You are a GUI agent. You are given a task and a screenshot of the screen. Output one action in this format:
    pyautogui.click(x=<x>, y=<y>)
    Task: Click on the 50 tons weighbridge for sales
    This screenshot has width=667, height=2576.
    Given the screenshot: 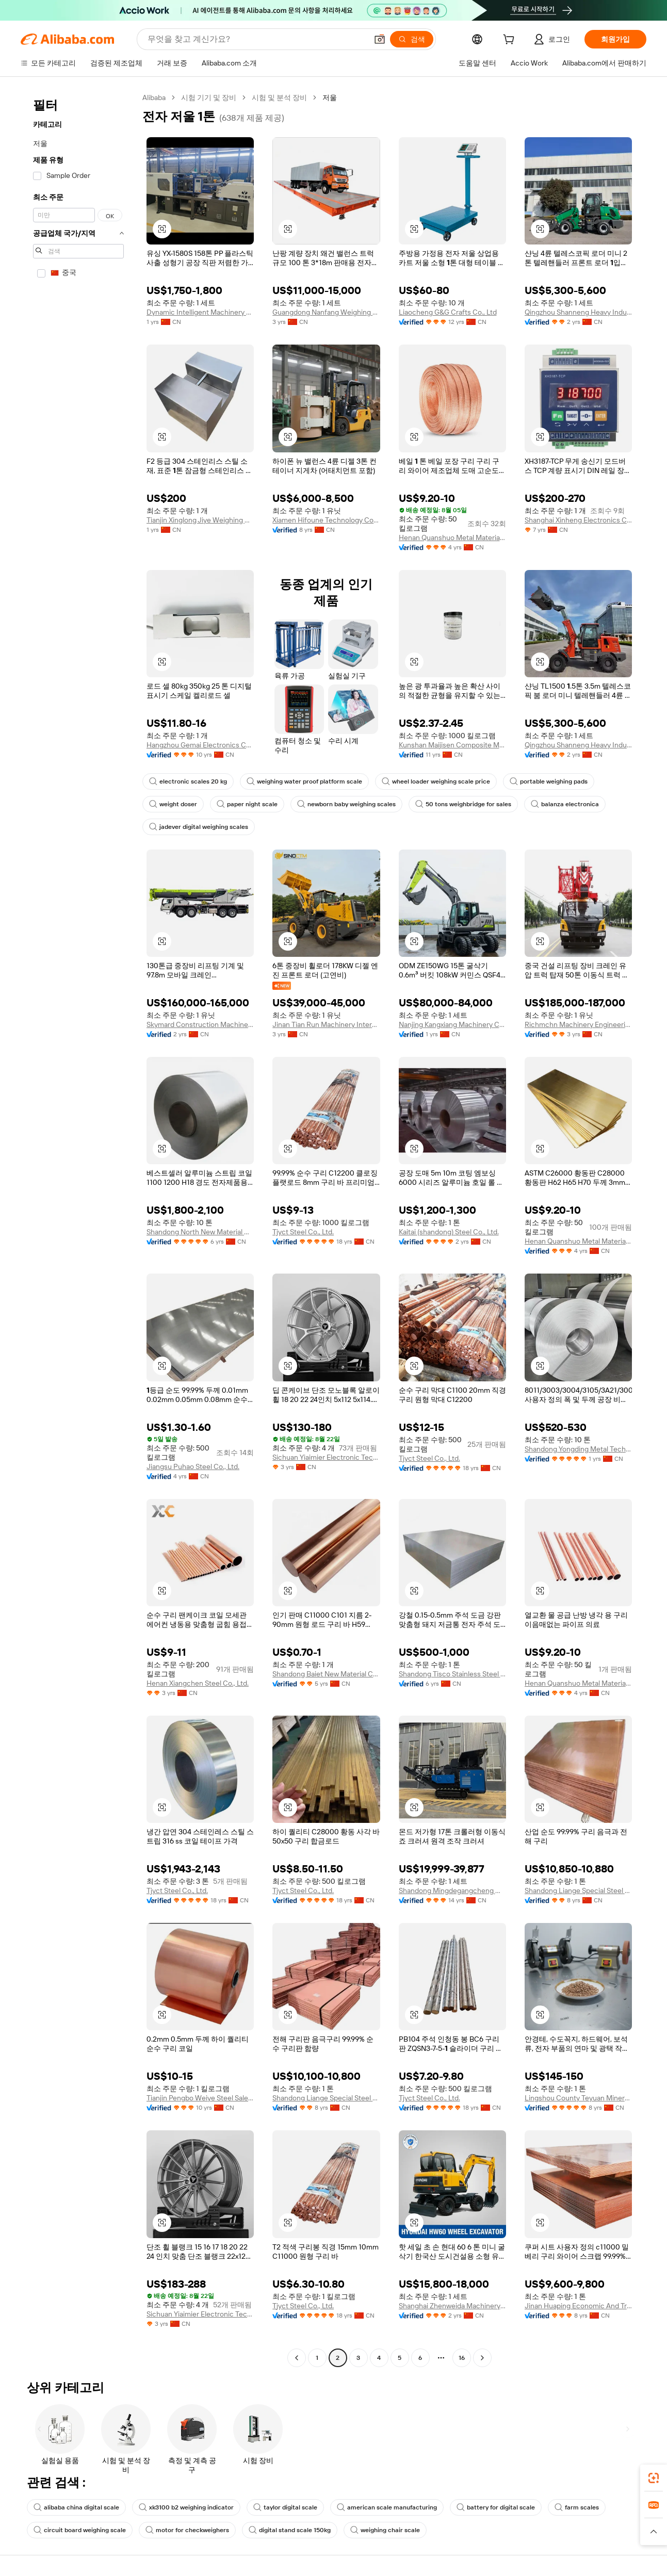 What is the action you would take?
    pyautogui.click(x=463, y=804)
    